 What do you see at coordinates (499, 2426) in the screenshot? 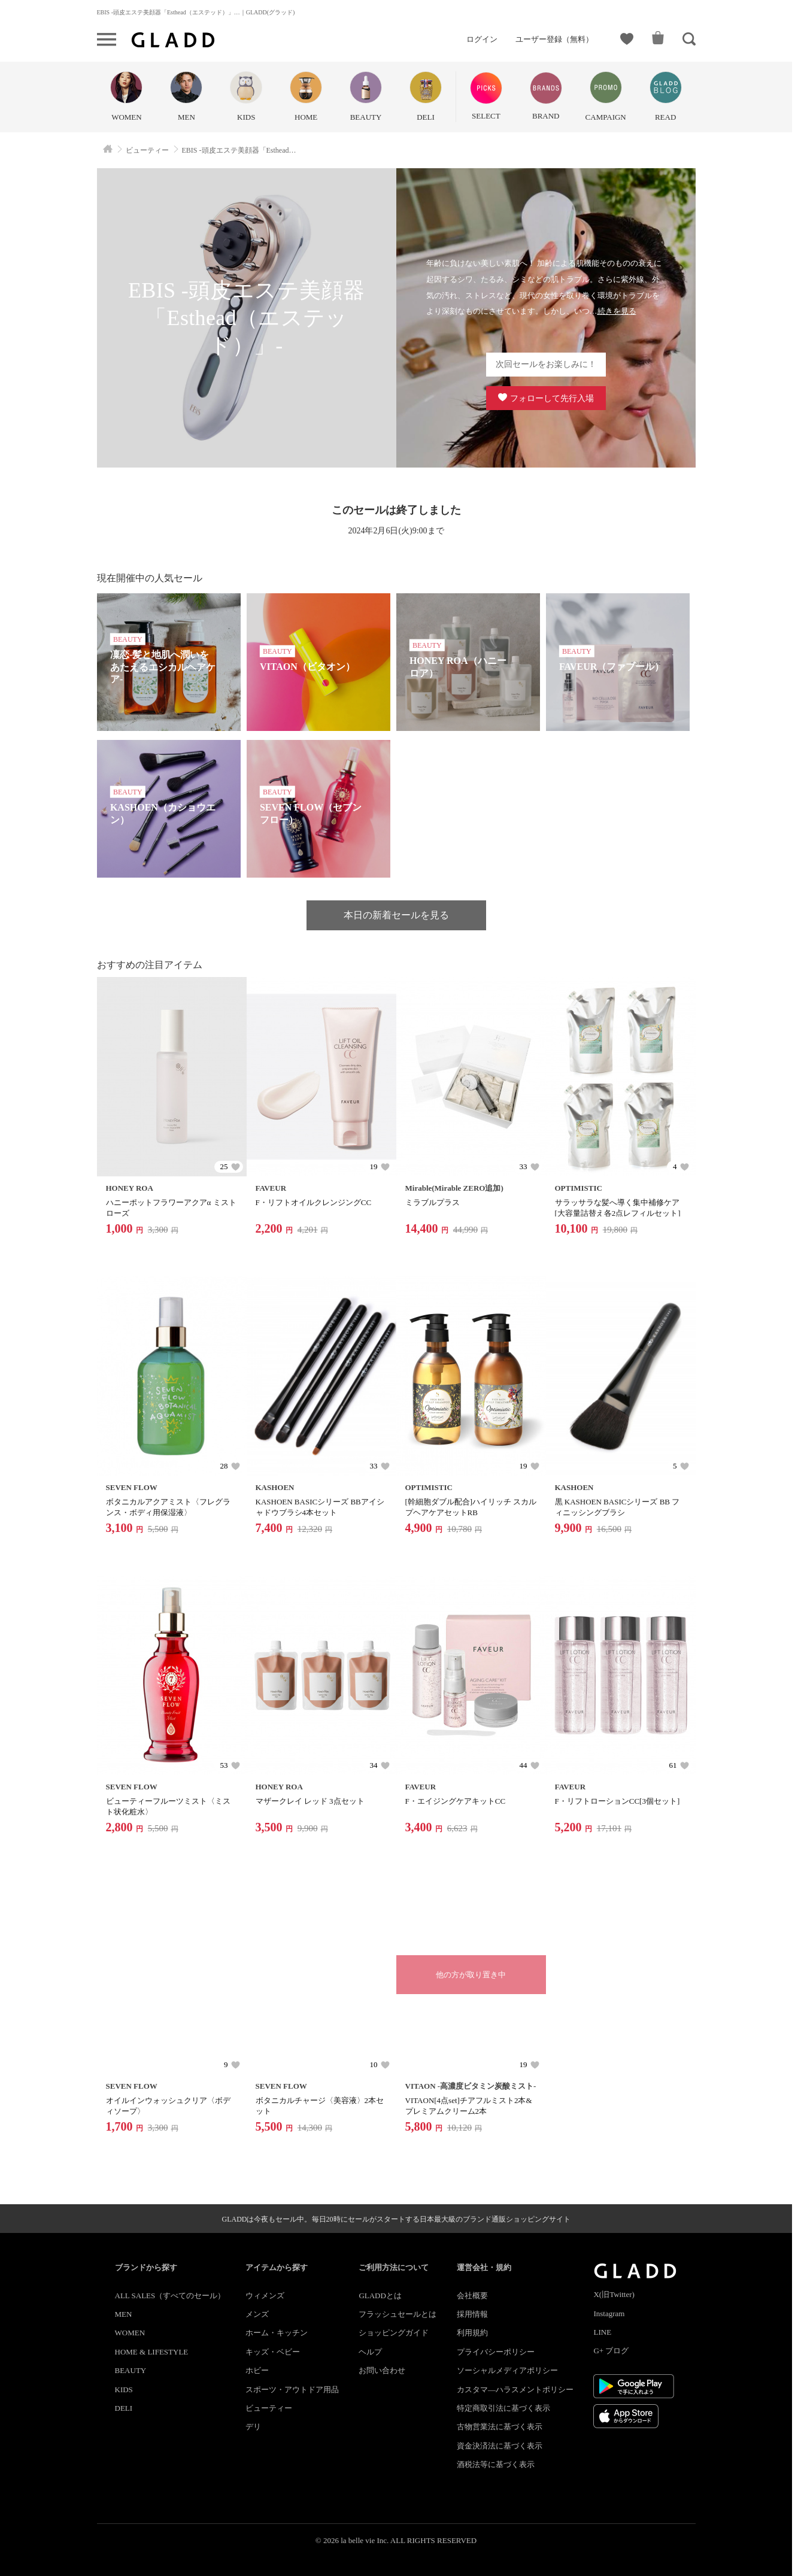
I see `古物営業法に基づく表示` at bounding box center [499, 2426].